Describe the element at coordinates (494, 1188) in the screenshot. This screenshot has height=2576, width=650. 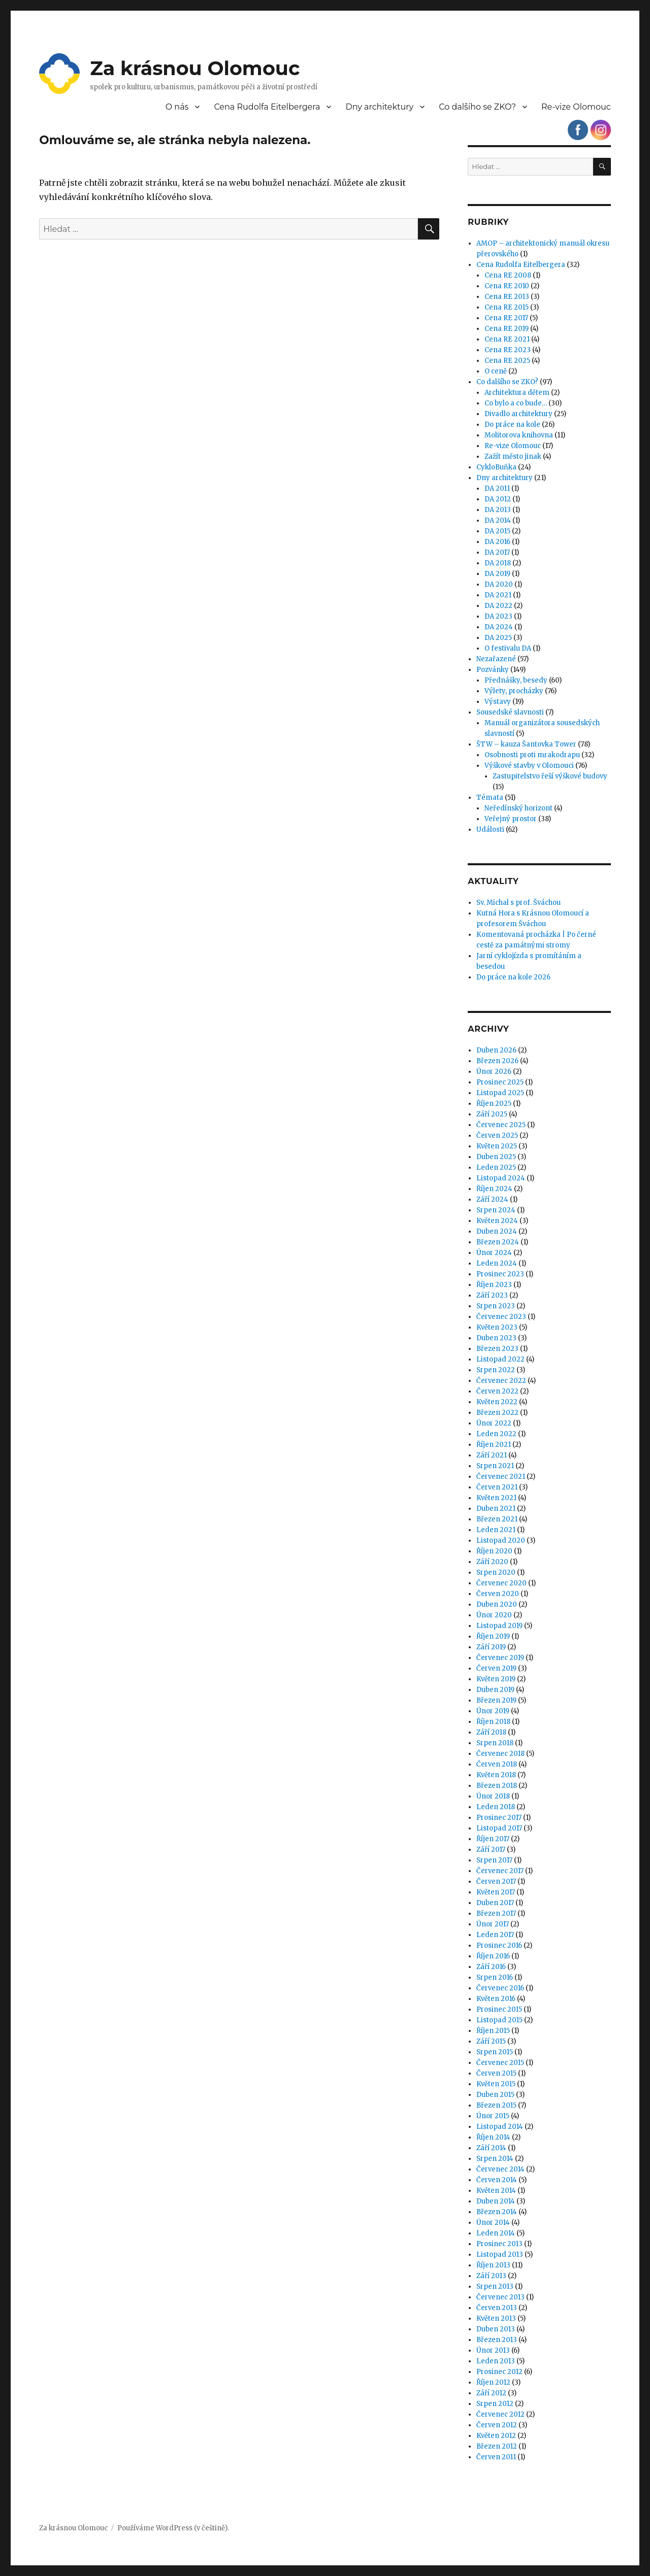
I see `Říjen 2024` at that location.